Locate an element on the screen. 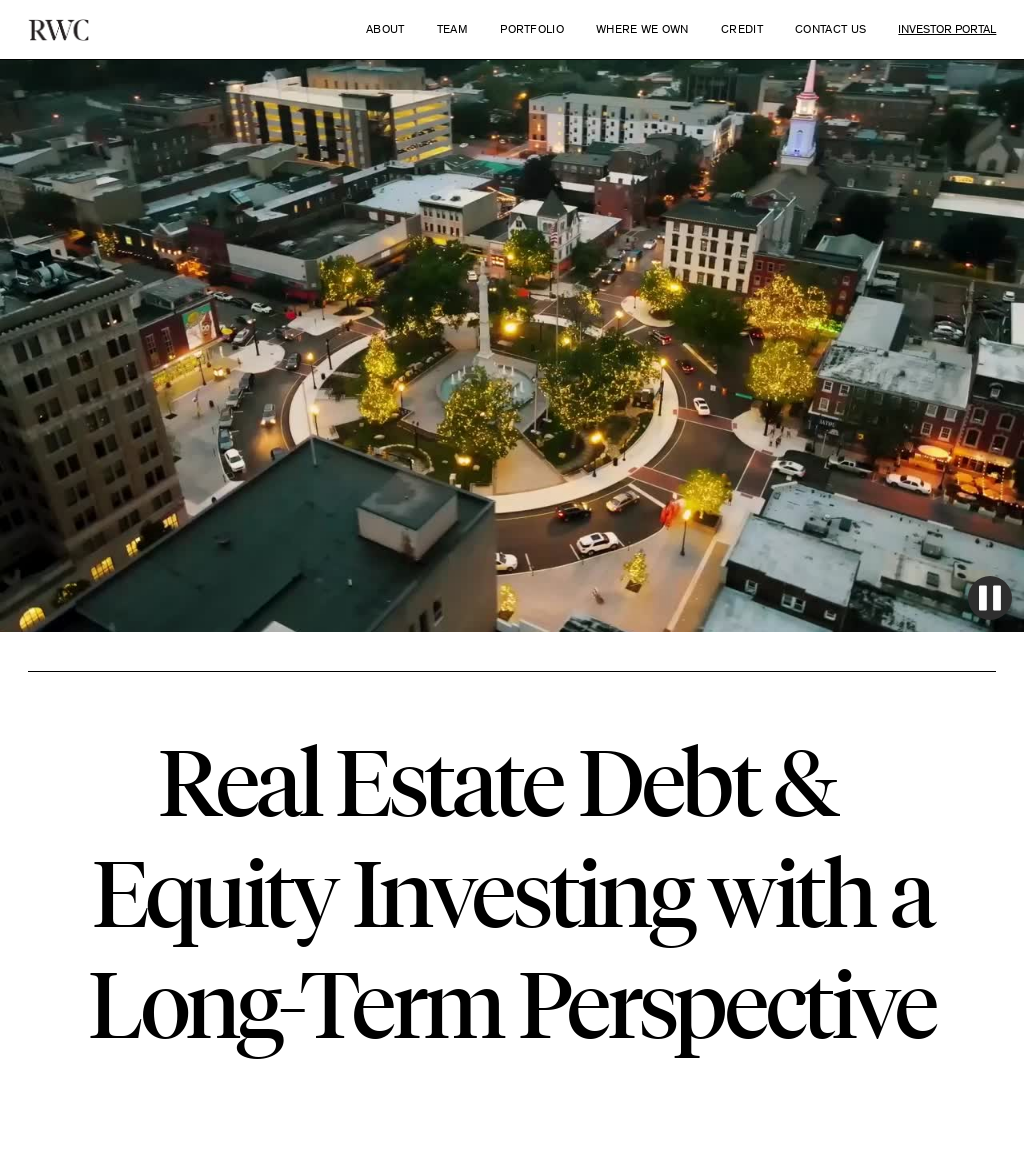 The height and width of the screenshot is (1171, 1024). Credit is located at coordinates (742, 29).